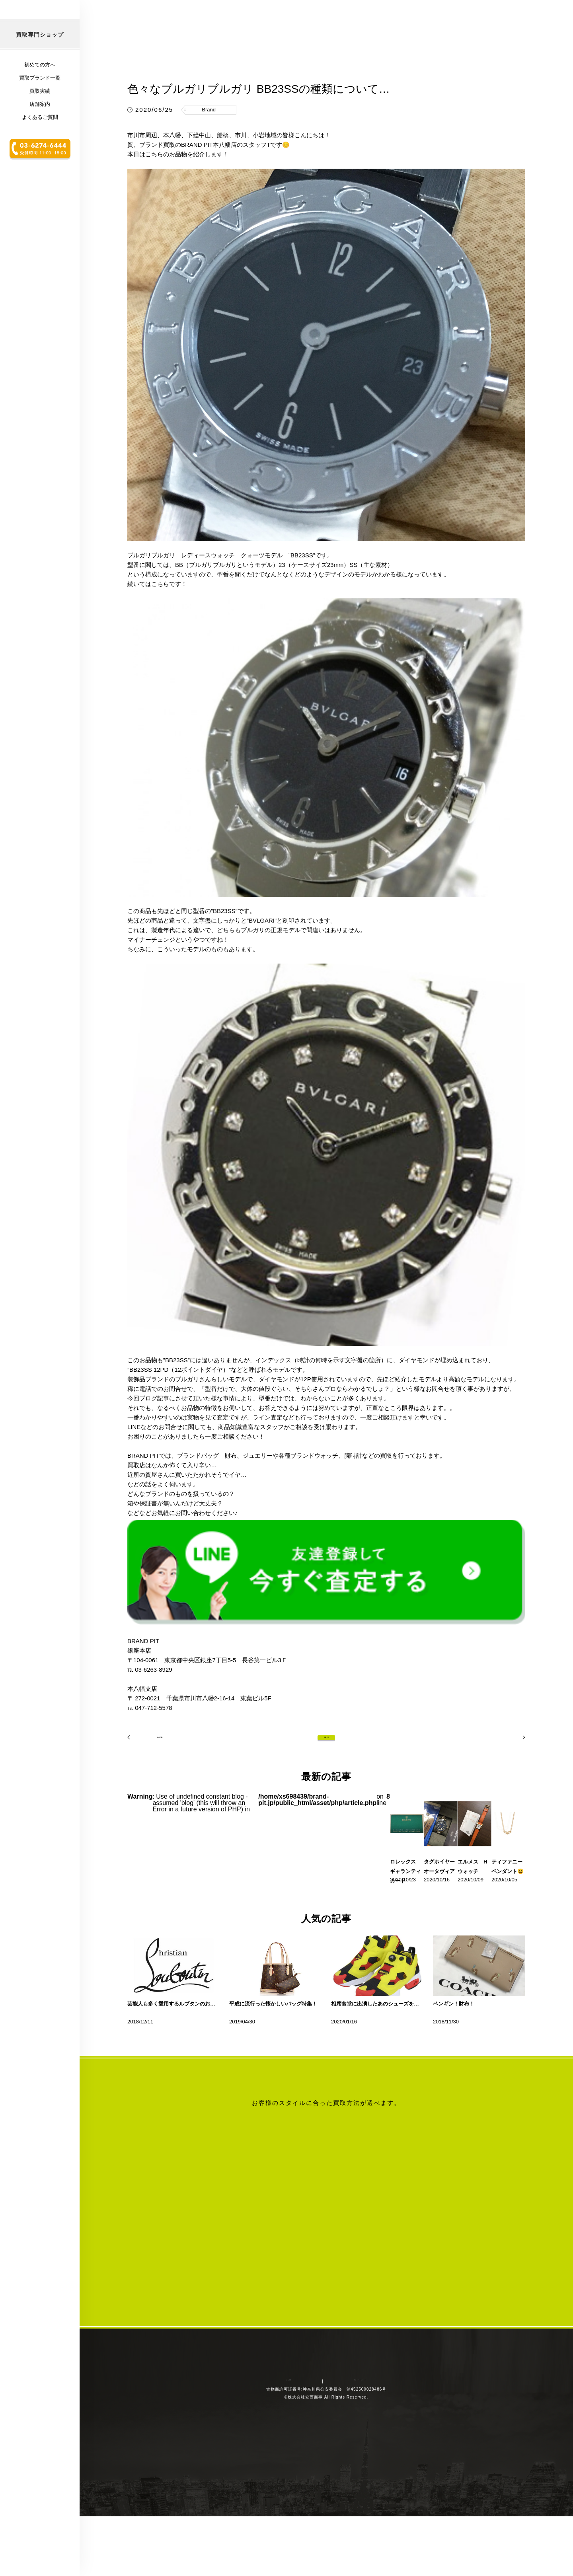 Image resolution: width=573 pixels, height=2576 pixels. Describe the element at coordinates (39, 117) in the screenshot. I see `初めての方へ` at that location.